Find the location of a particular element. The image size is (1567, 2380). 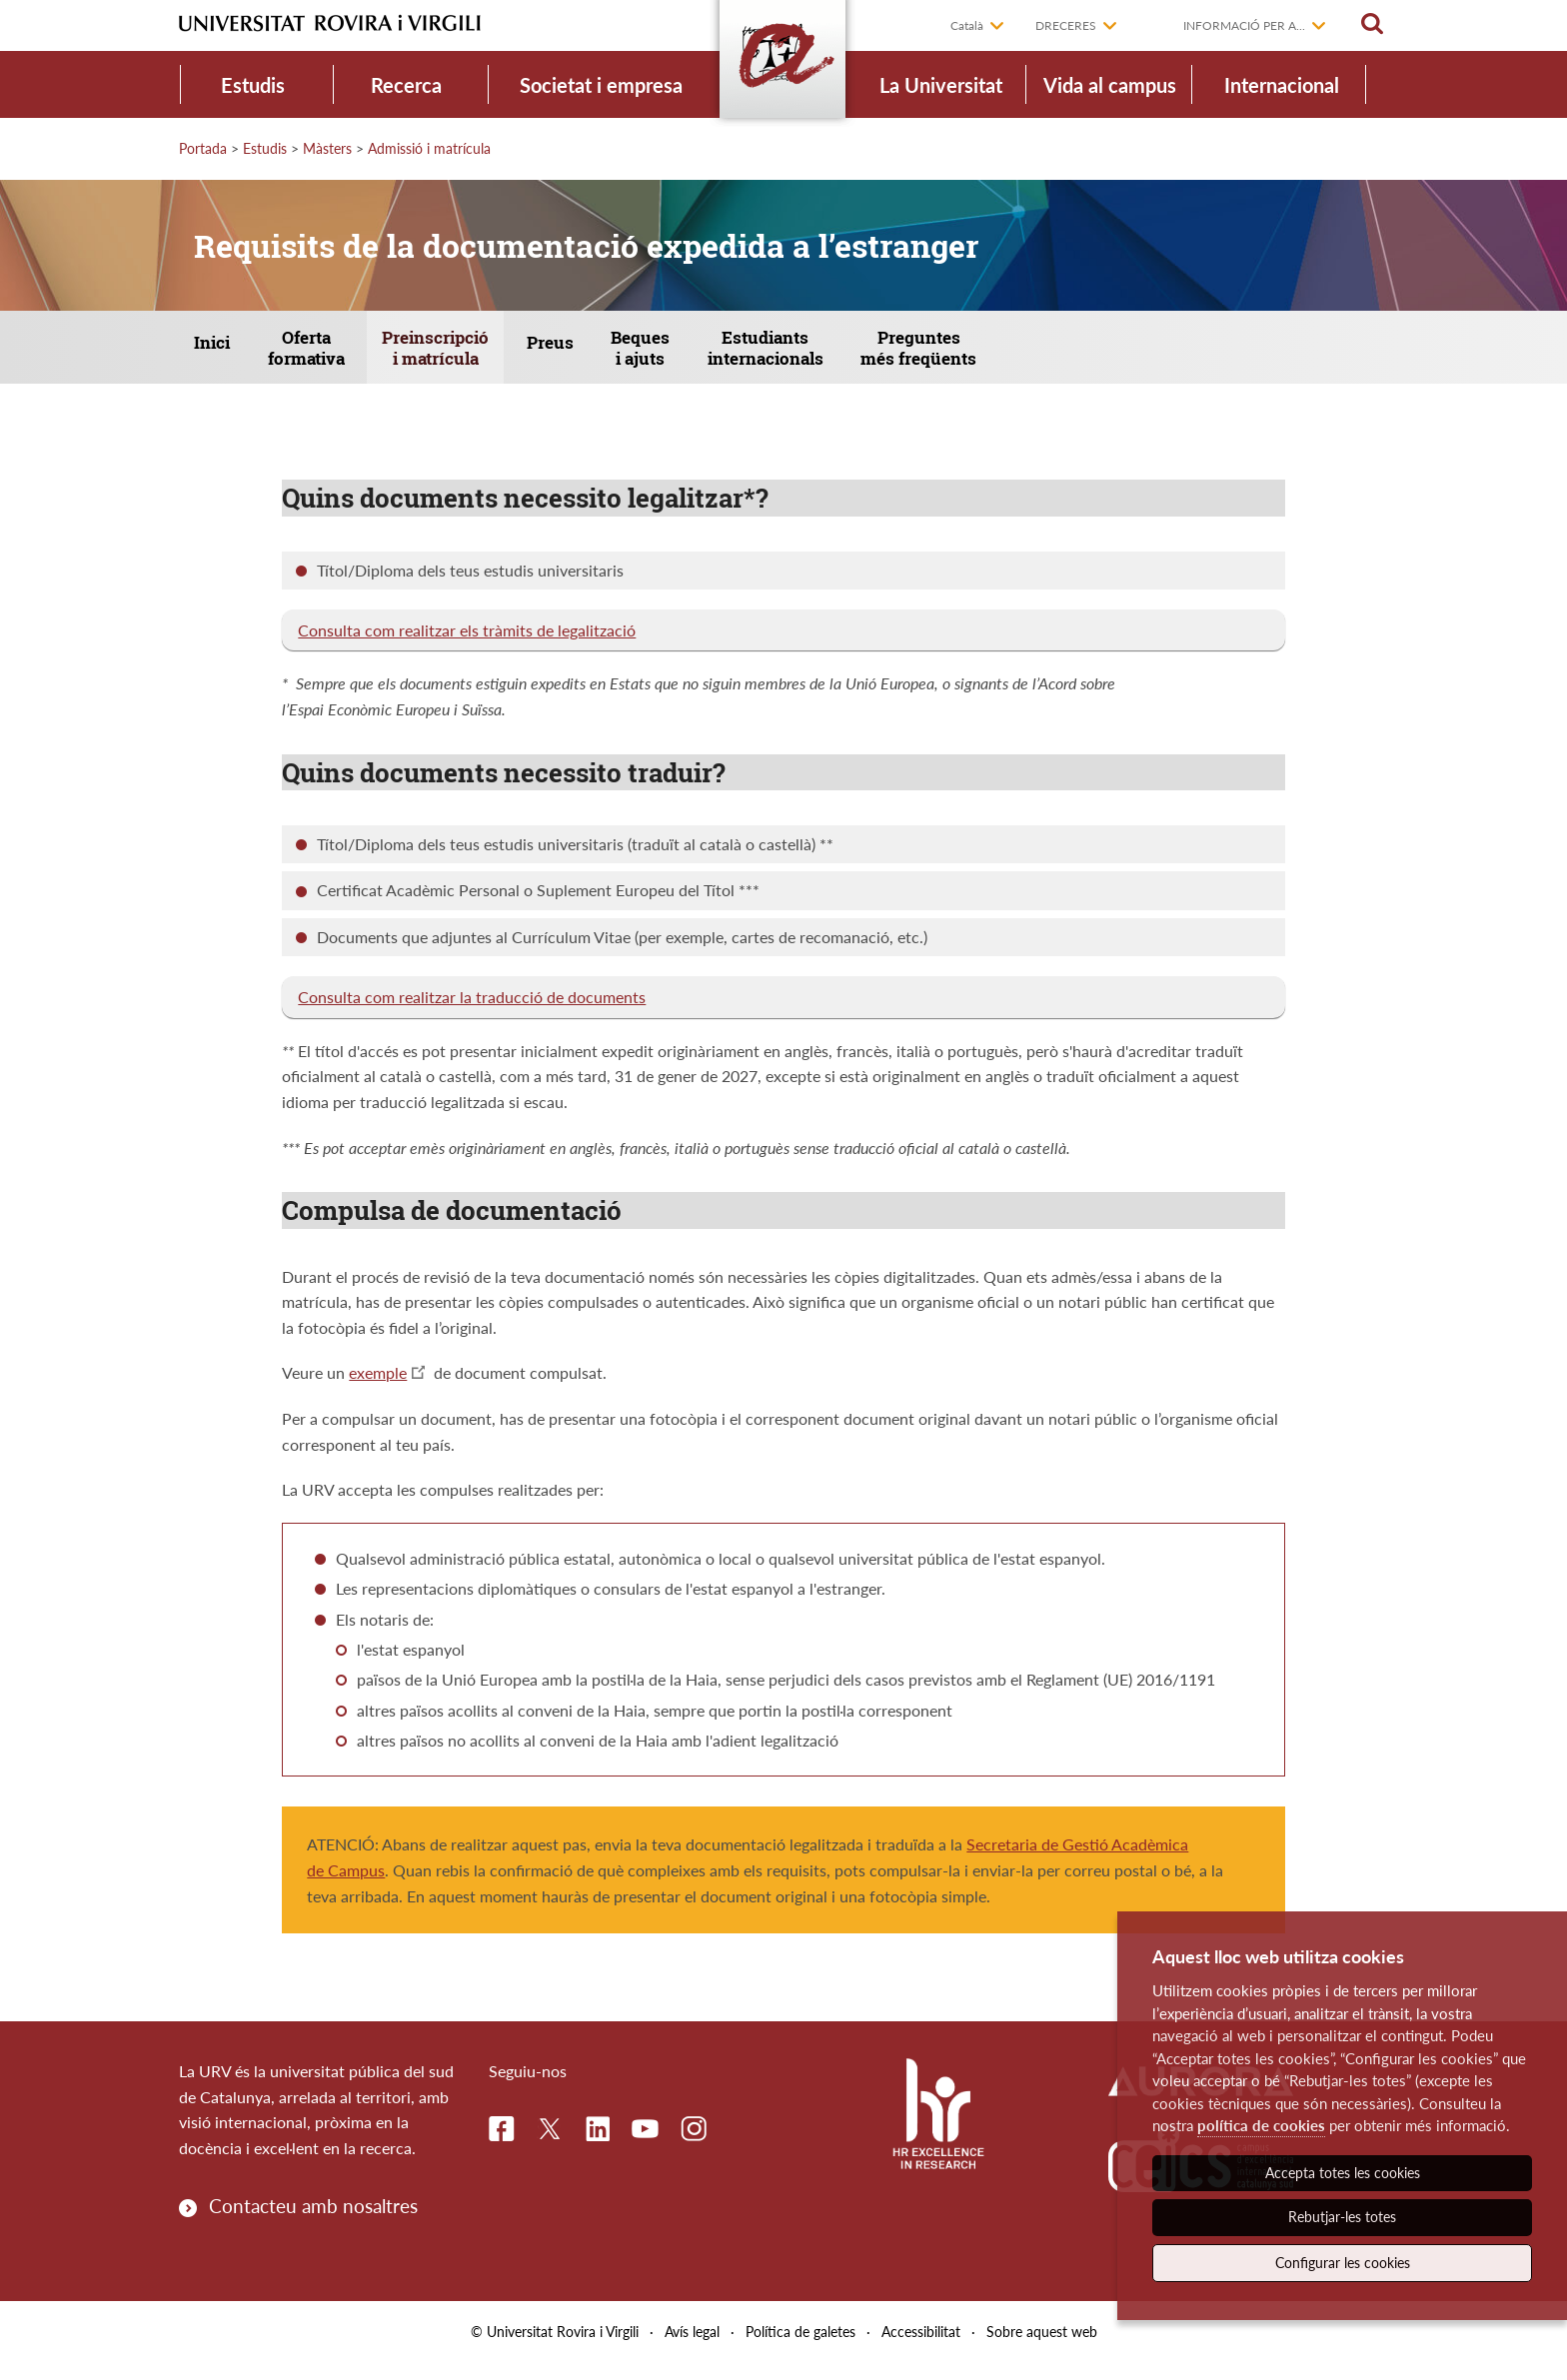

Admissió i matrícula is located at coordinates (429, 148).